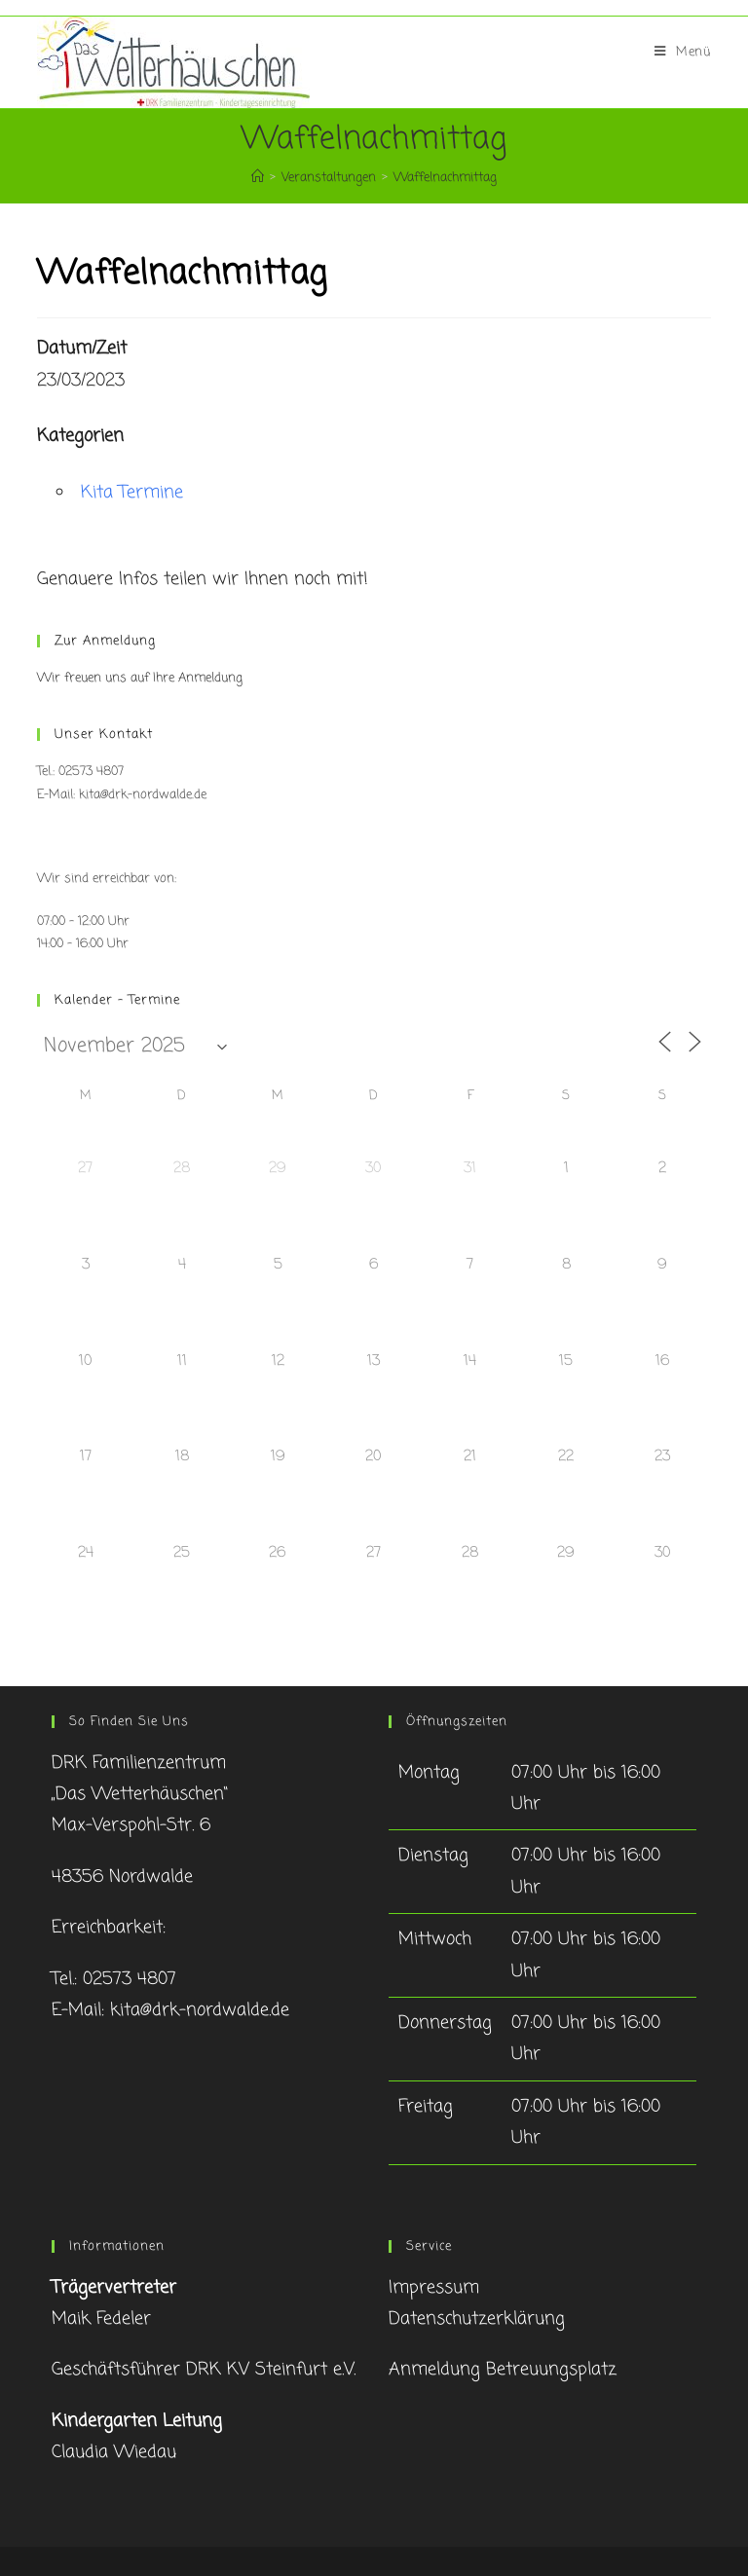  I want to click on Datenschutzerklärung, so click(477, 2319).